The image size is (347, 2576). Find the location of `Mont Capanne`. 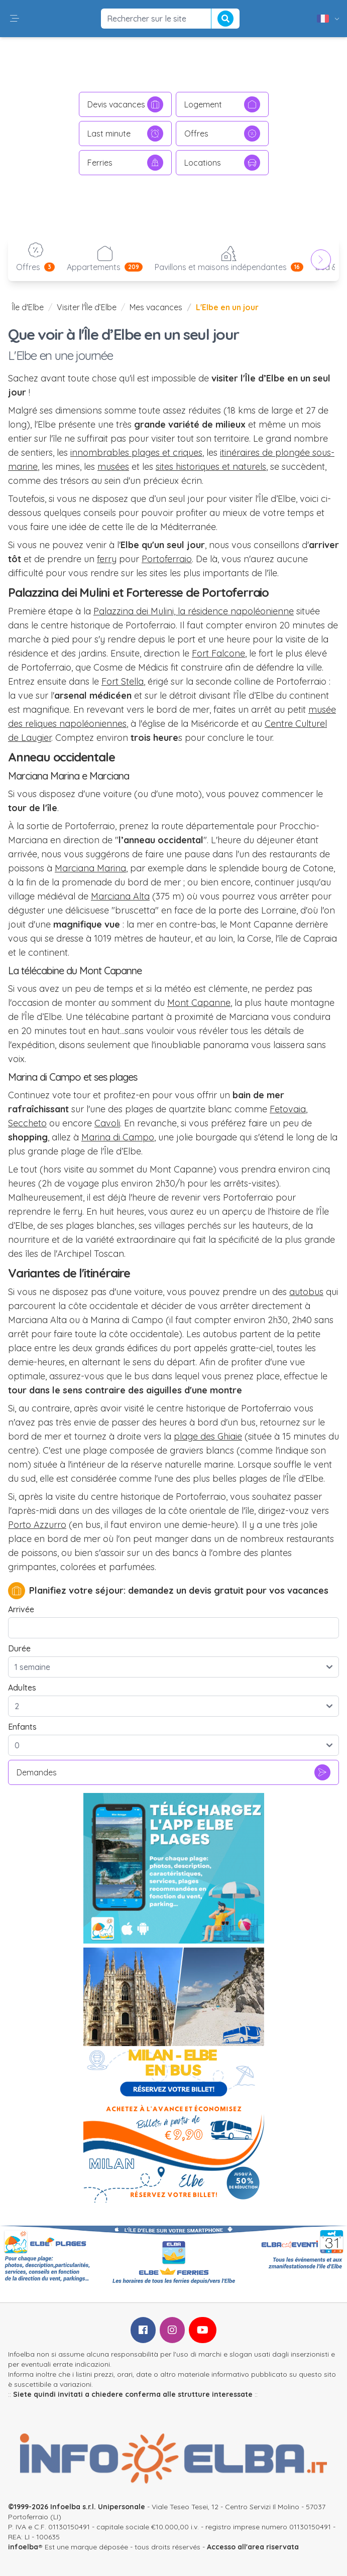

Mont Capanne is located at coordinates (198, 1002).